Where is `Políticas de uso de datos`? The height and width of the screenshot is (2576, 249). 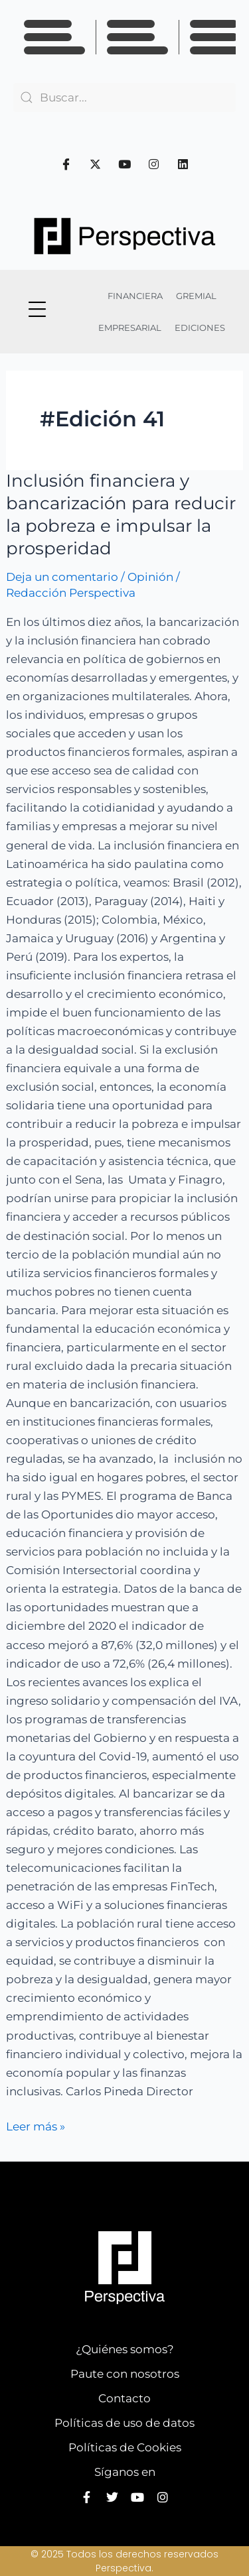 Políticas de uso de datos is located at coordinates (124, 2422).